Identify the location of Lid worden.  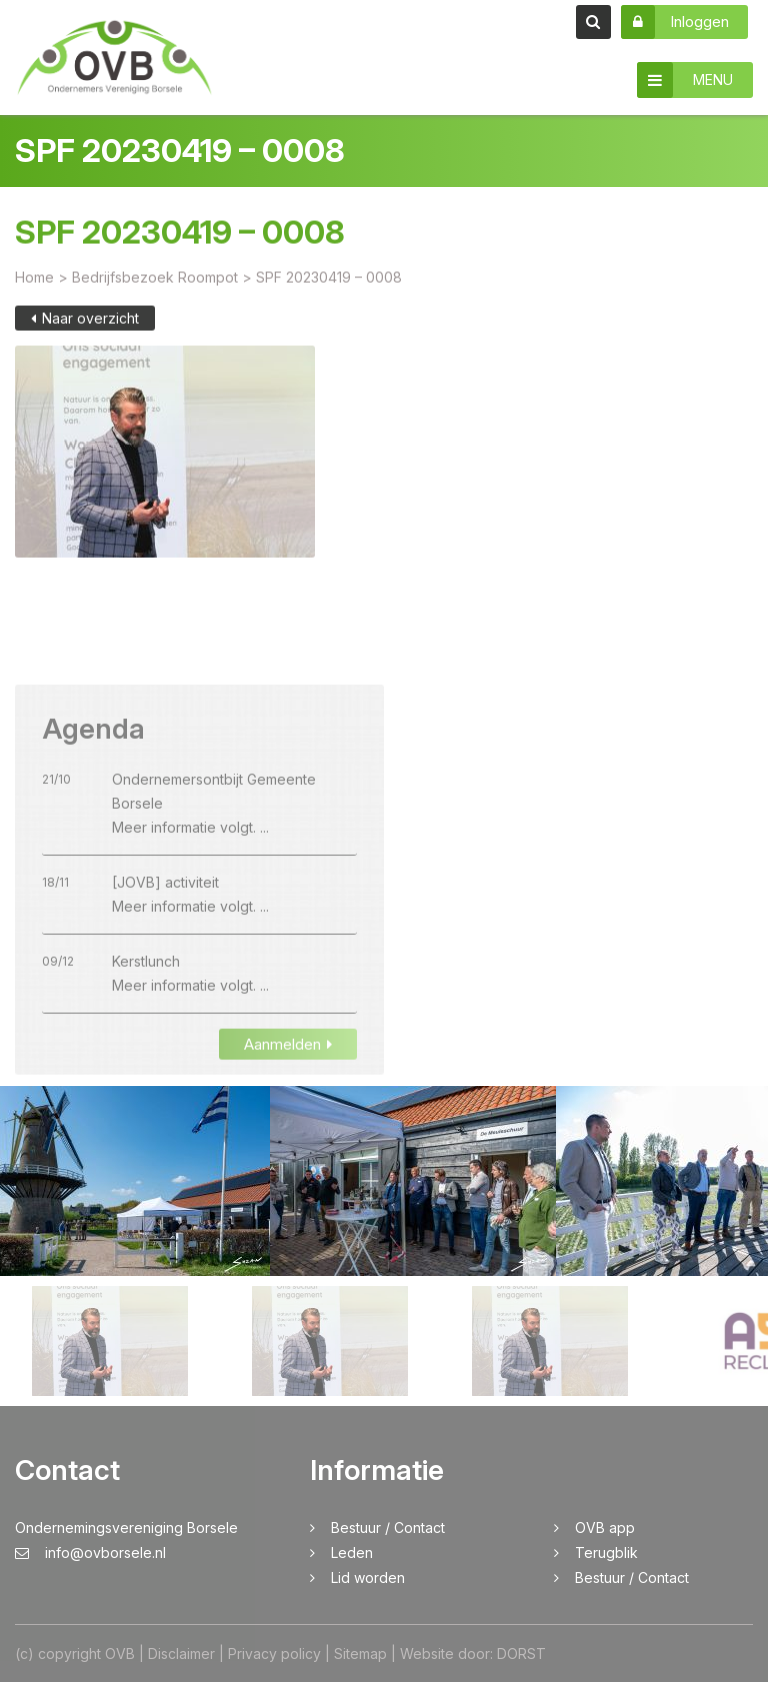
(368, 1577).